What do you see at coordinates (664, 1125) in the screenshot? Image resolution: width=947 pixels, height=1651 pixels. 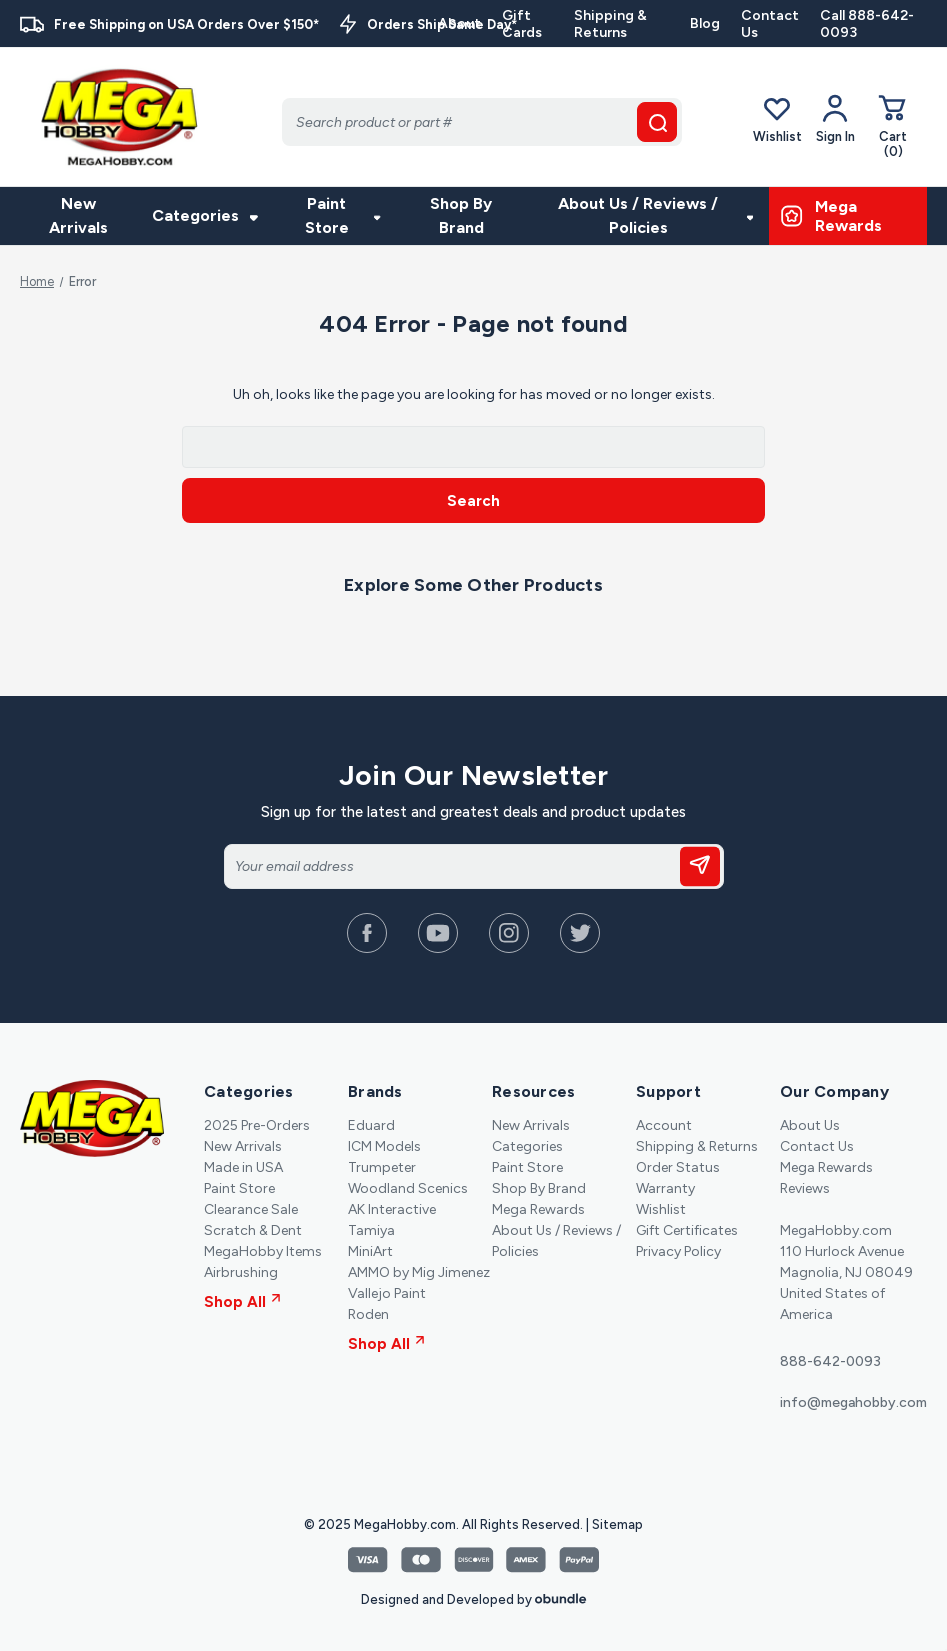 I see `Account` at bounding box center [664, 1125].